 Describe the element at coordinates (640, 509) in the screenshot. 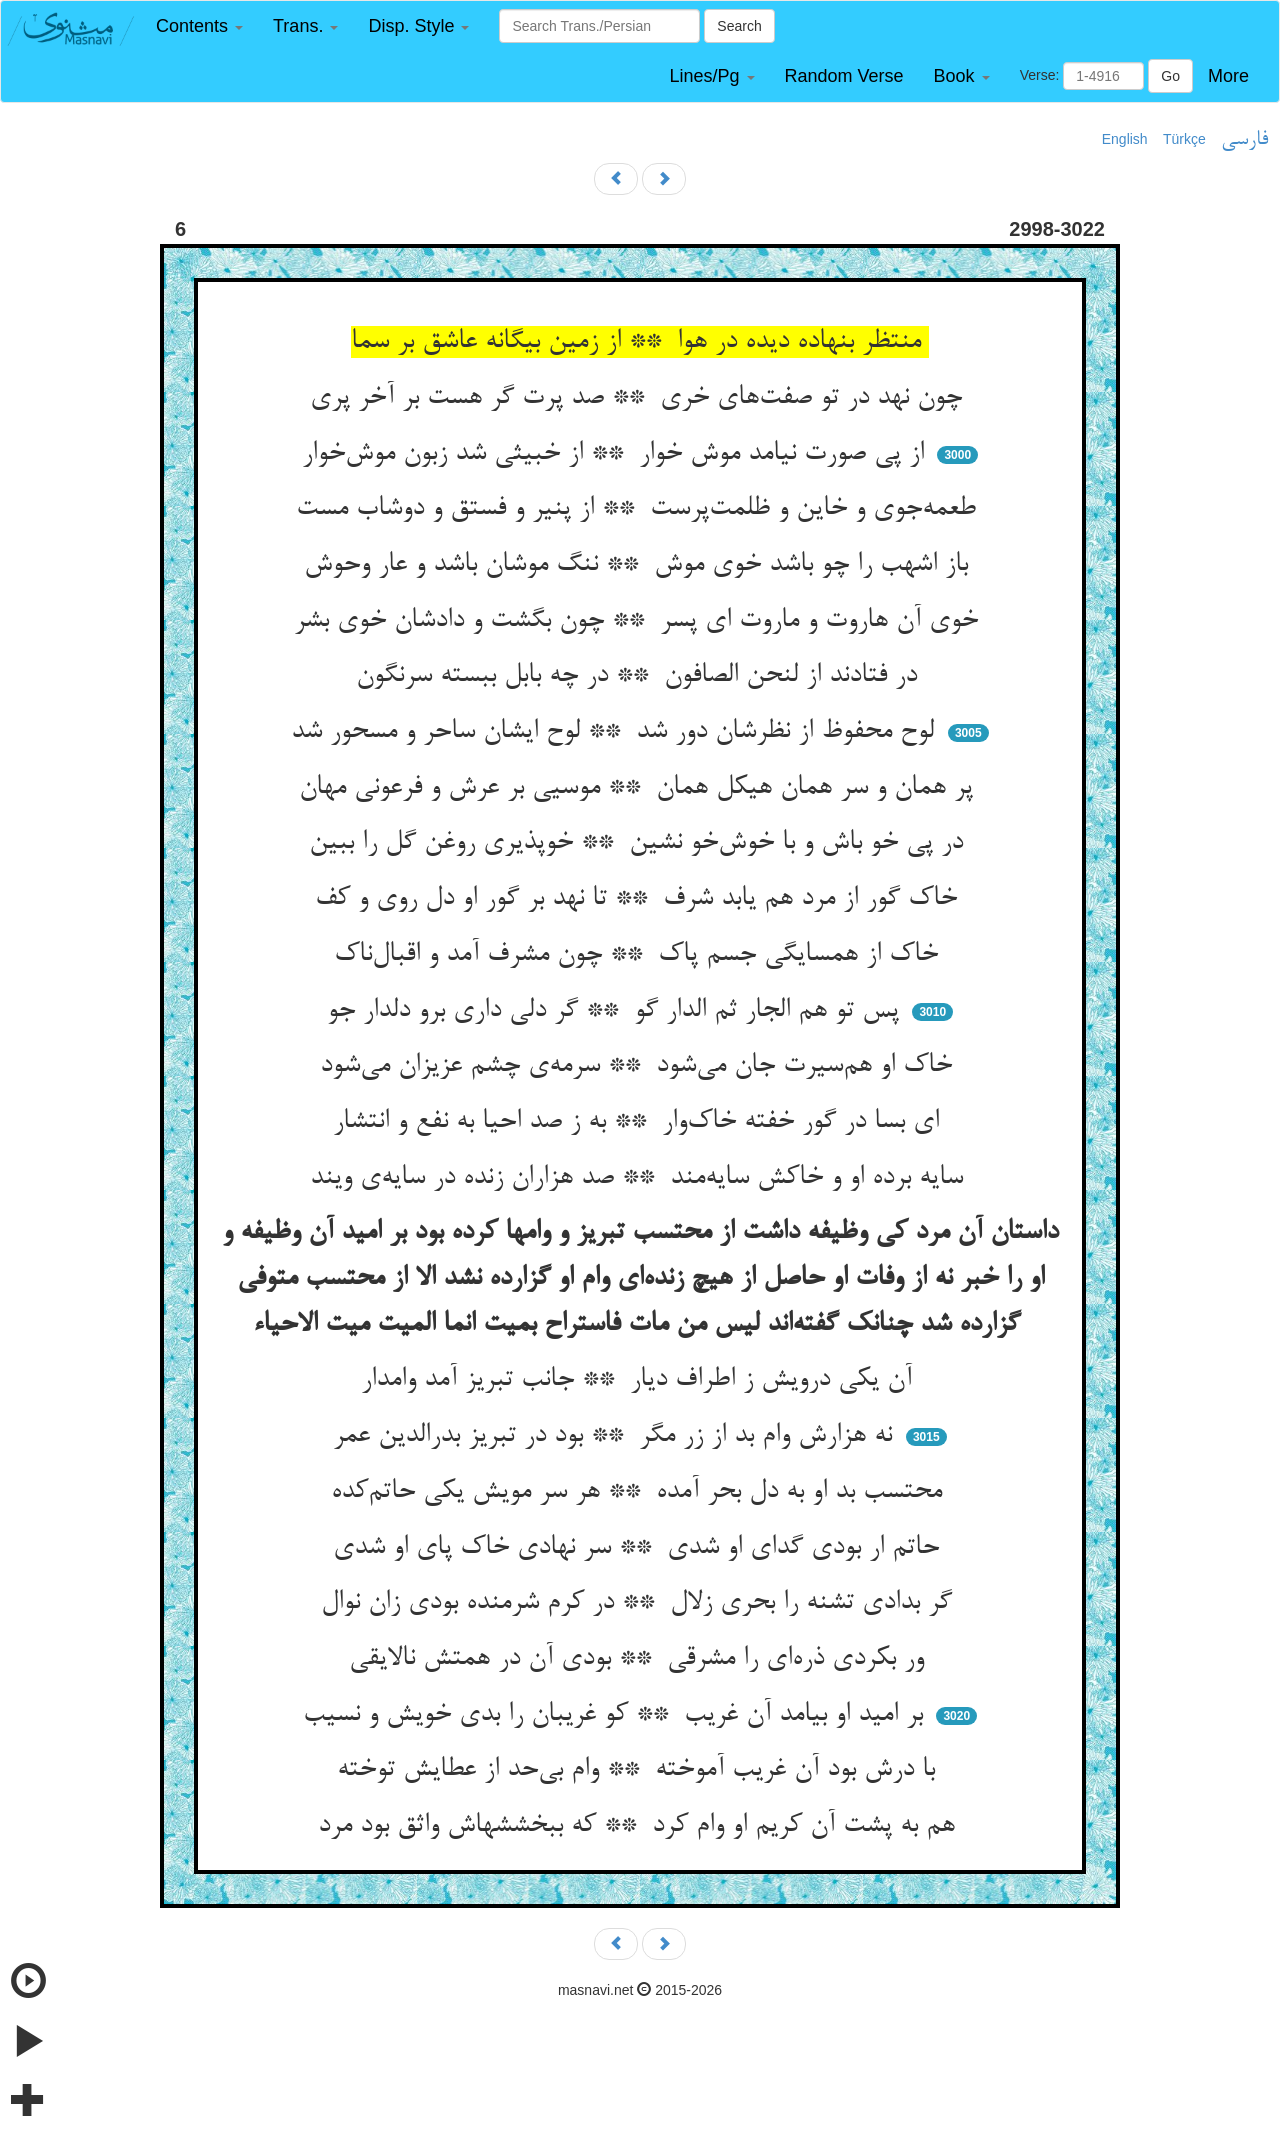

I see `طعمه‌جوی و خاین و ظلمت‌پرست ** از پنیر و فستق و دوشاب مست` at that location.